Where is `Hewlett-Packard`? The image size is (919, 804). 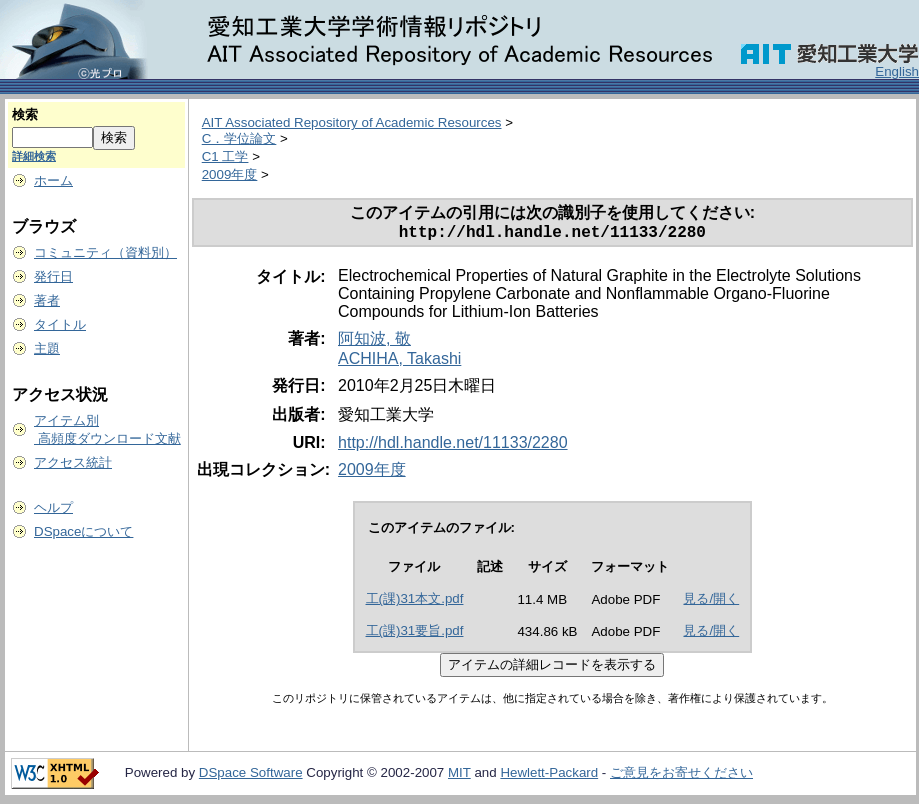 Hewlett-Packard is located at coordinates (549, 776).